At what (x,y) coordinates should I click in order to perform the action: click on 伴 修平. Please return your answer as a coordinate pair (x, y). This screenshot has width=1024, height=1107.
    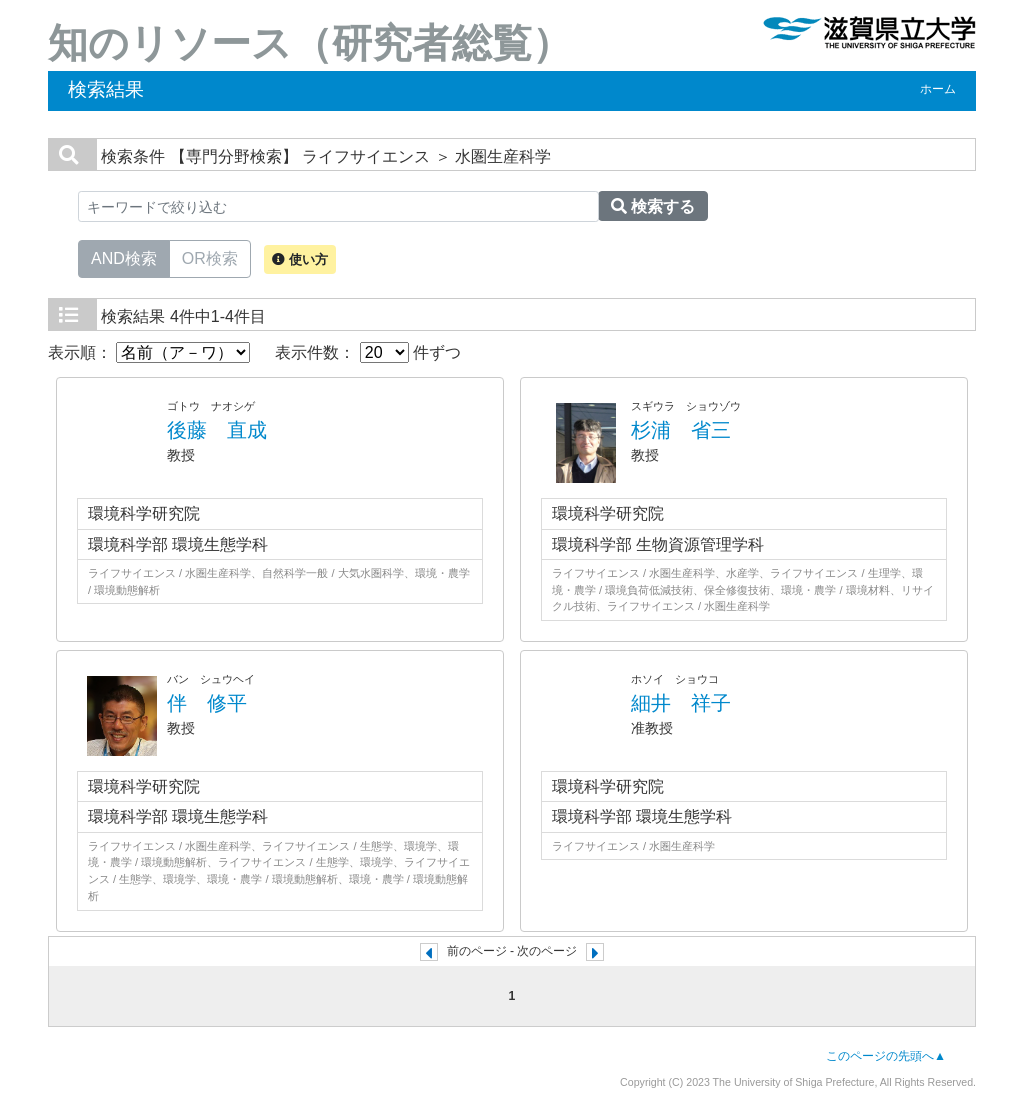
    Looking at the image, I should click on (207, 703).